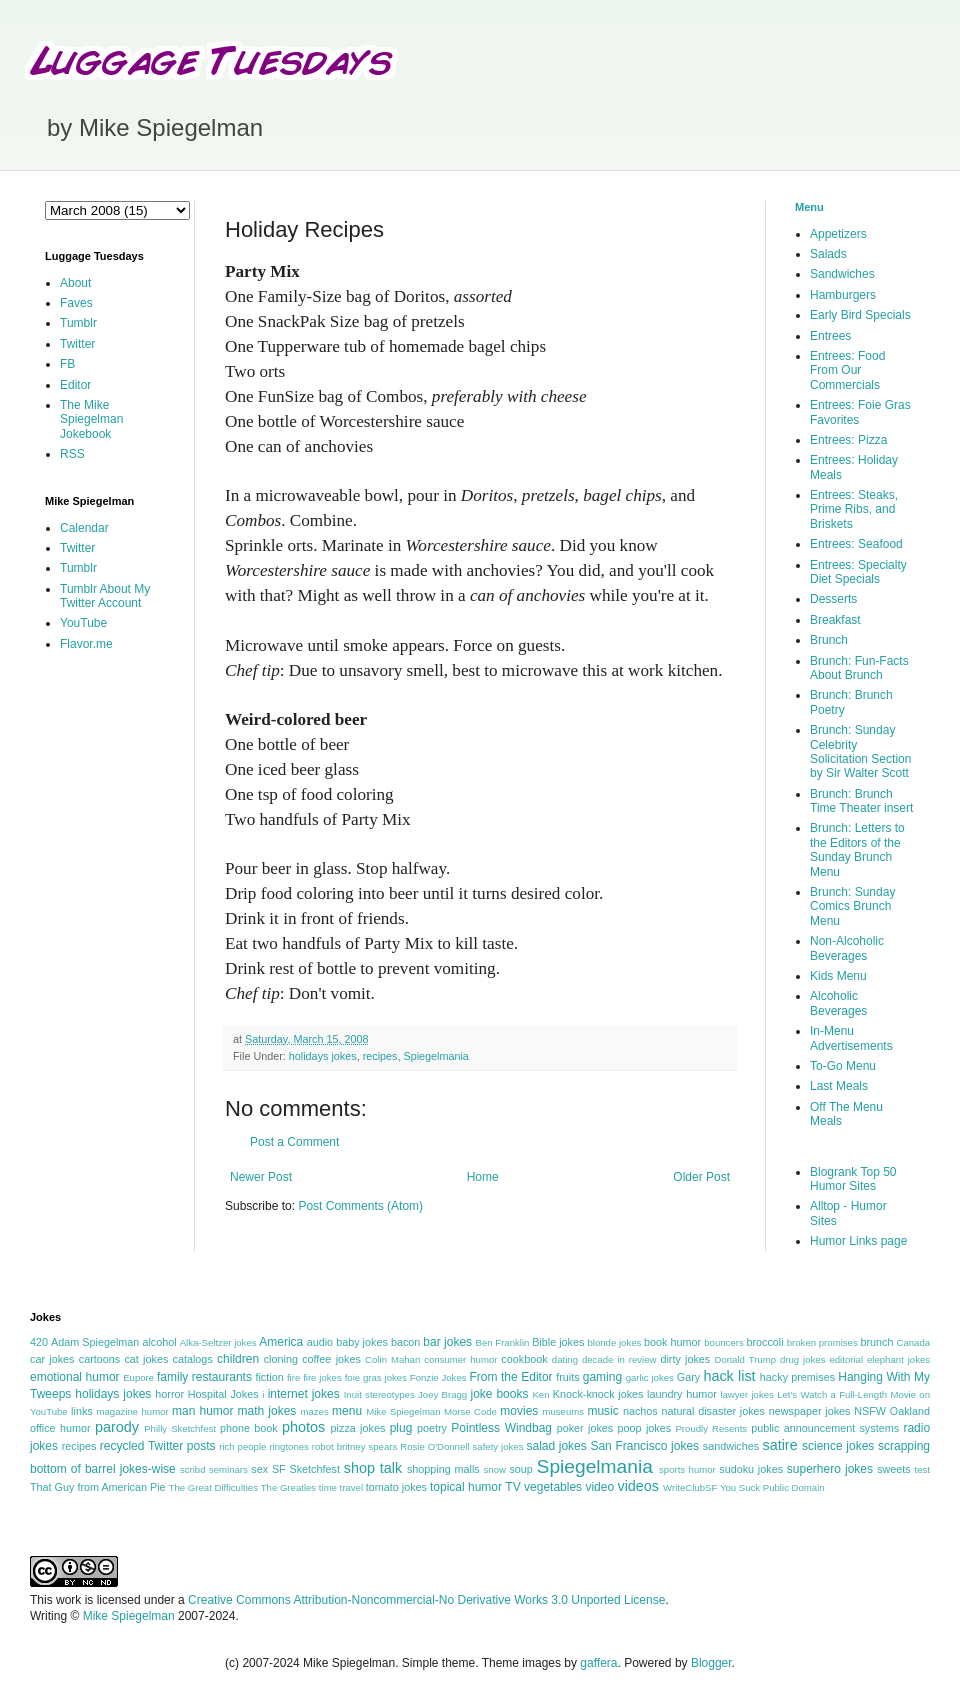 Image resolution: width=960 pixels, height=1702 pixels. I want to click on foie gras jokes, so click(376, 1377).